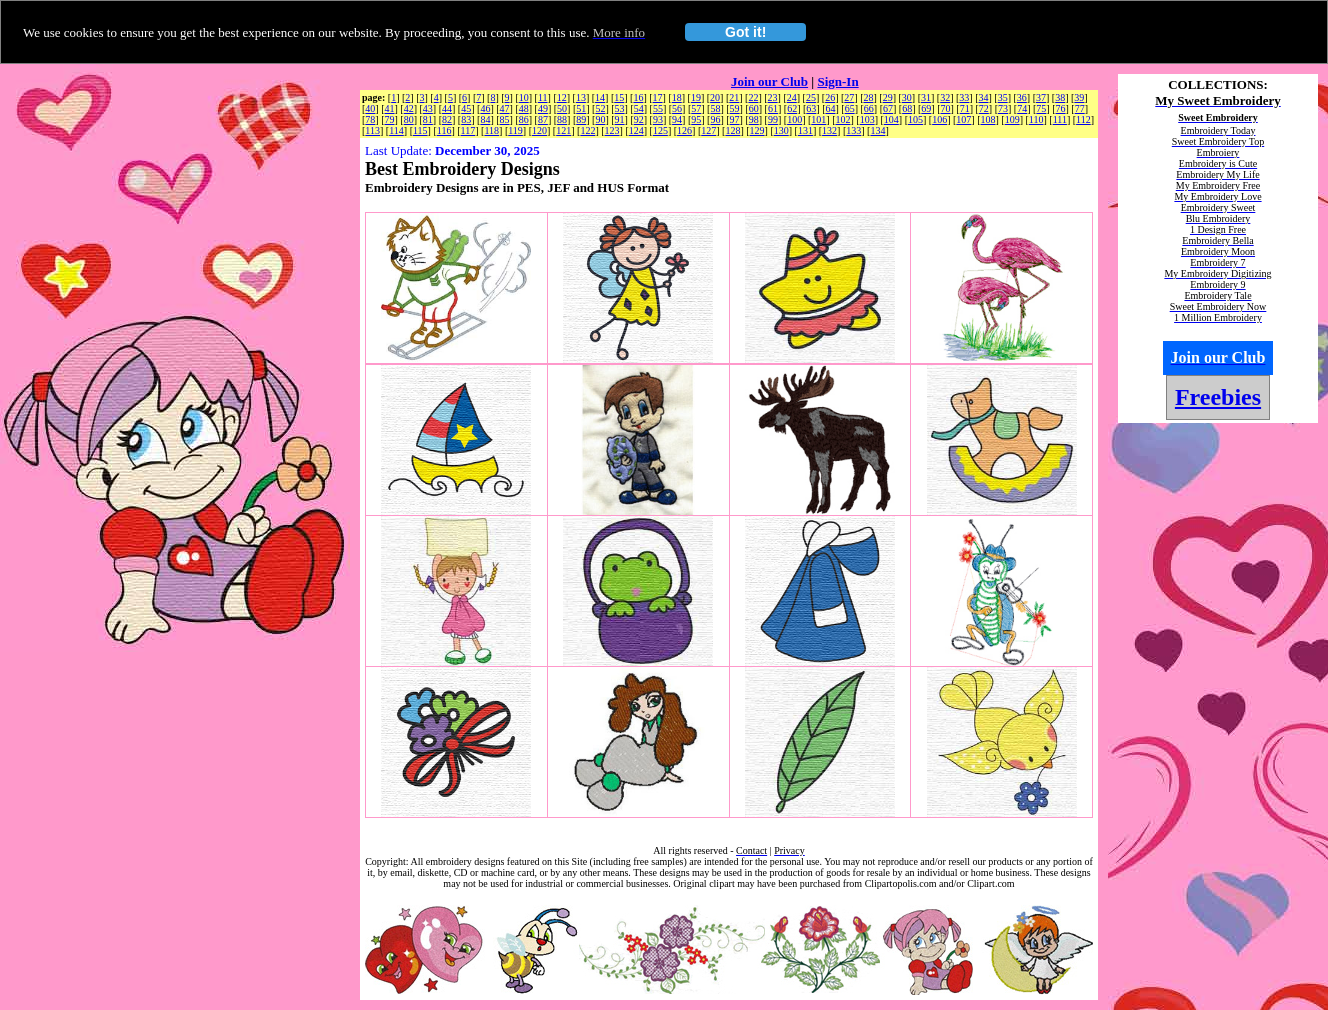  Describe the element at coordinates (390, 119) in the screenshot. I see `79` at that location.